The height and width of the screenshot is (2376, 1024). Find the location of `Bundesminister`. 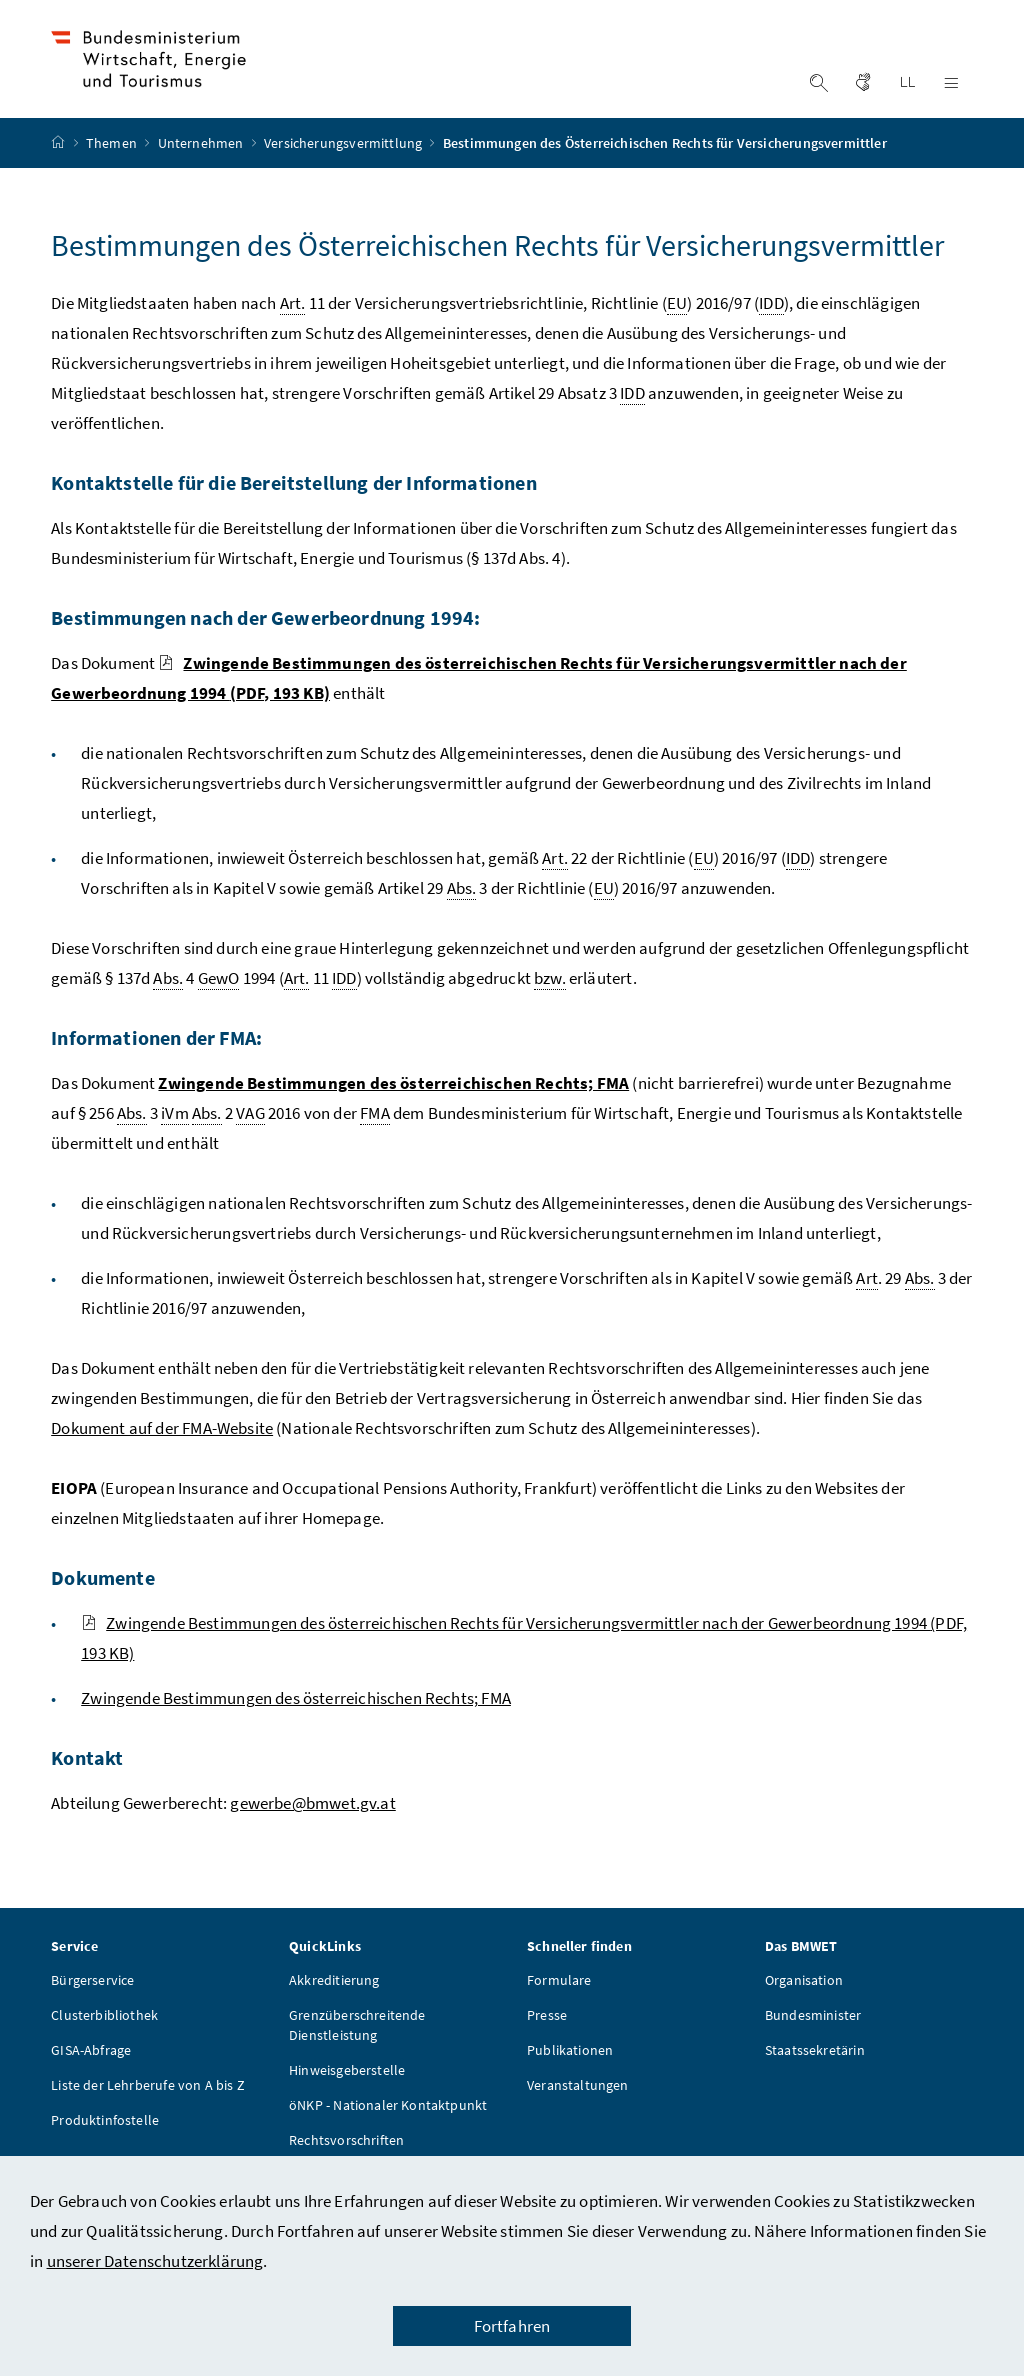

Bundesminister is located at coordinates (813, 2035).